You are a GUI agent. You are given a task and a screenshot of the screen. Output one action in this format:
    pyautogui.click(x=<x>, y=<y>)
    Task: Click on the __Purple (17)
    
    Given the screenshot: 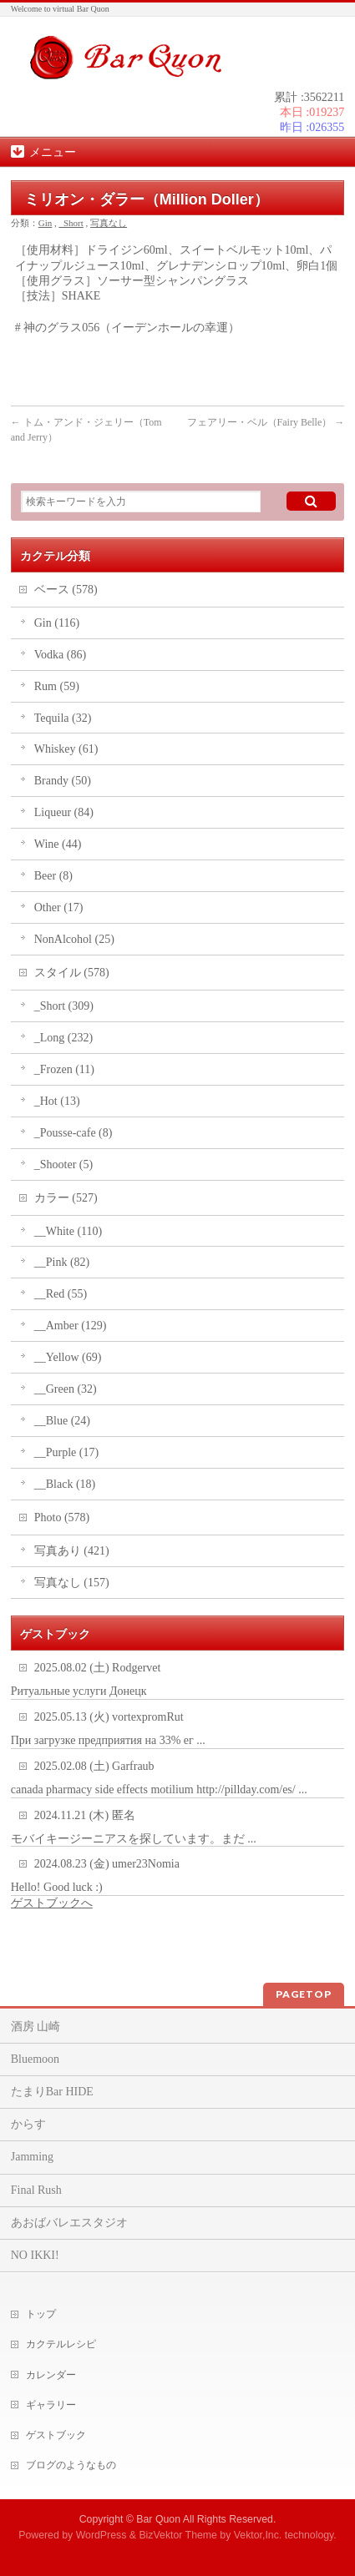 What is the action you would take?
    pyautogui.click(x=66, y=1452)
    